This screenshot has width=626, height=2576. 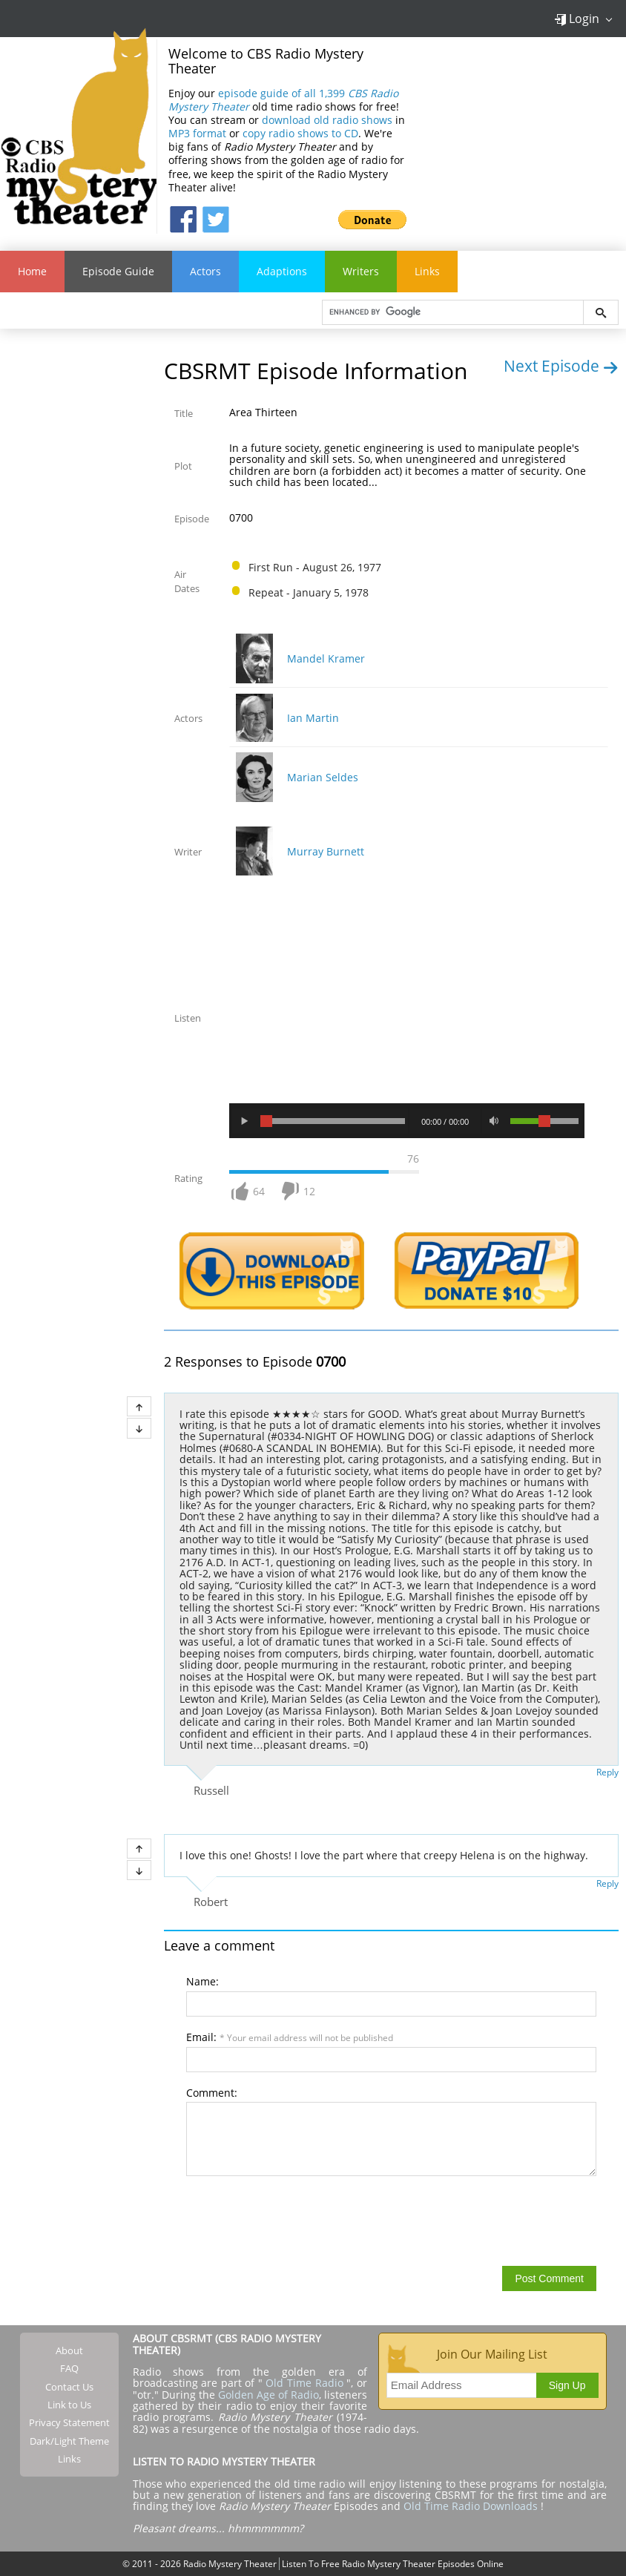 I want to click on Dark/Light Theme, so click(x=69, y=2441).